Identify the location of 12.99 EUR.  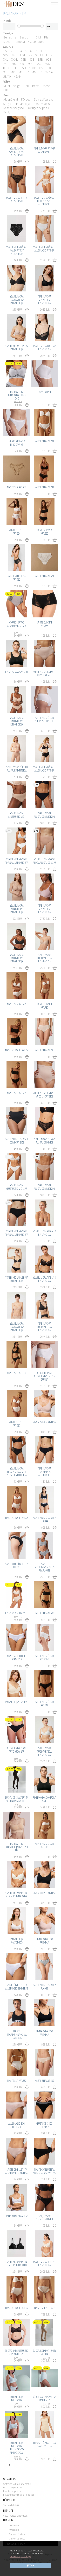
(17, 586).